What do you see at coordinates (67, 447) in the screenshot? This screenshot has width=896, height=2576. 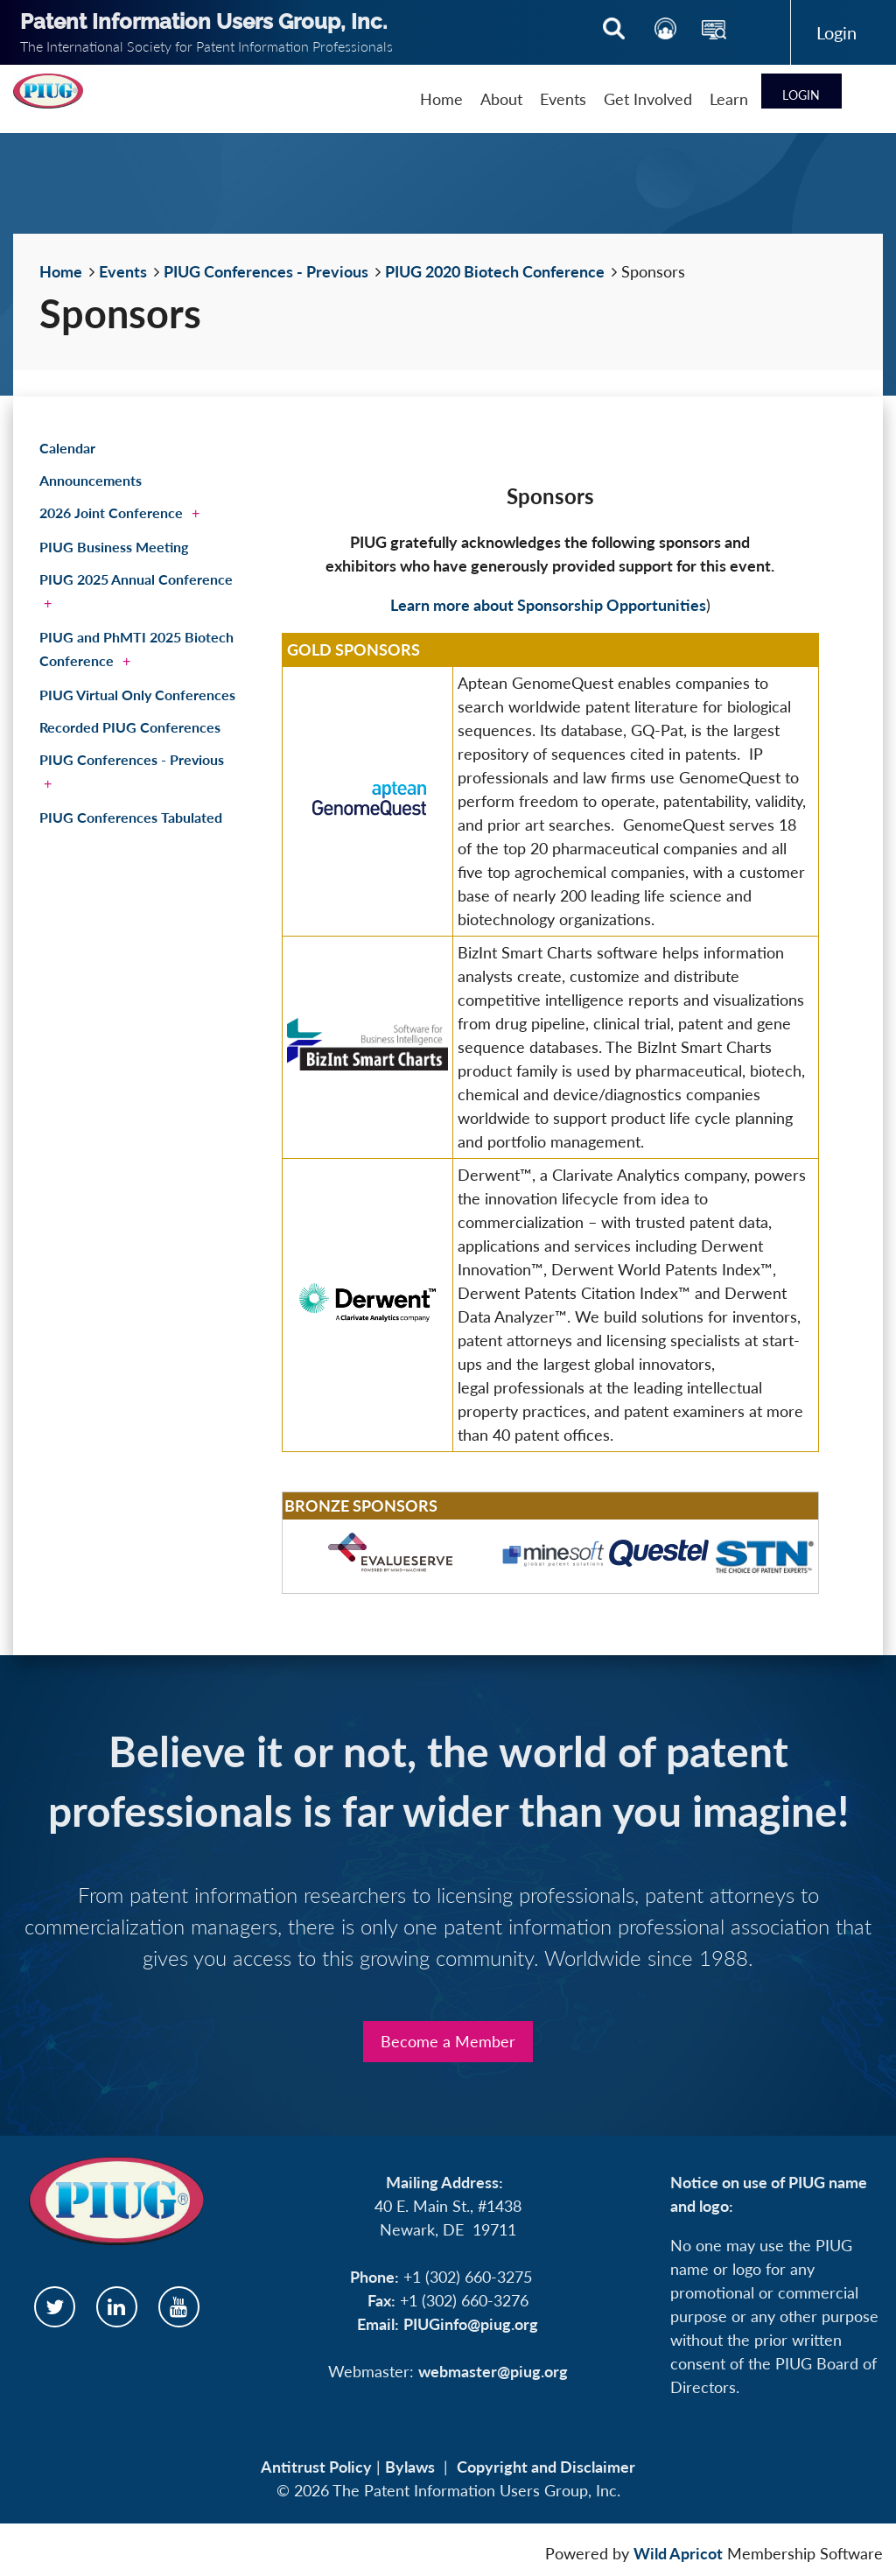 I see `Calendar` at bounding box center [67, 447].